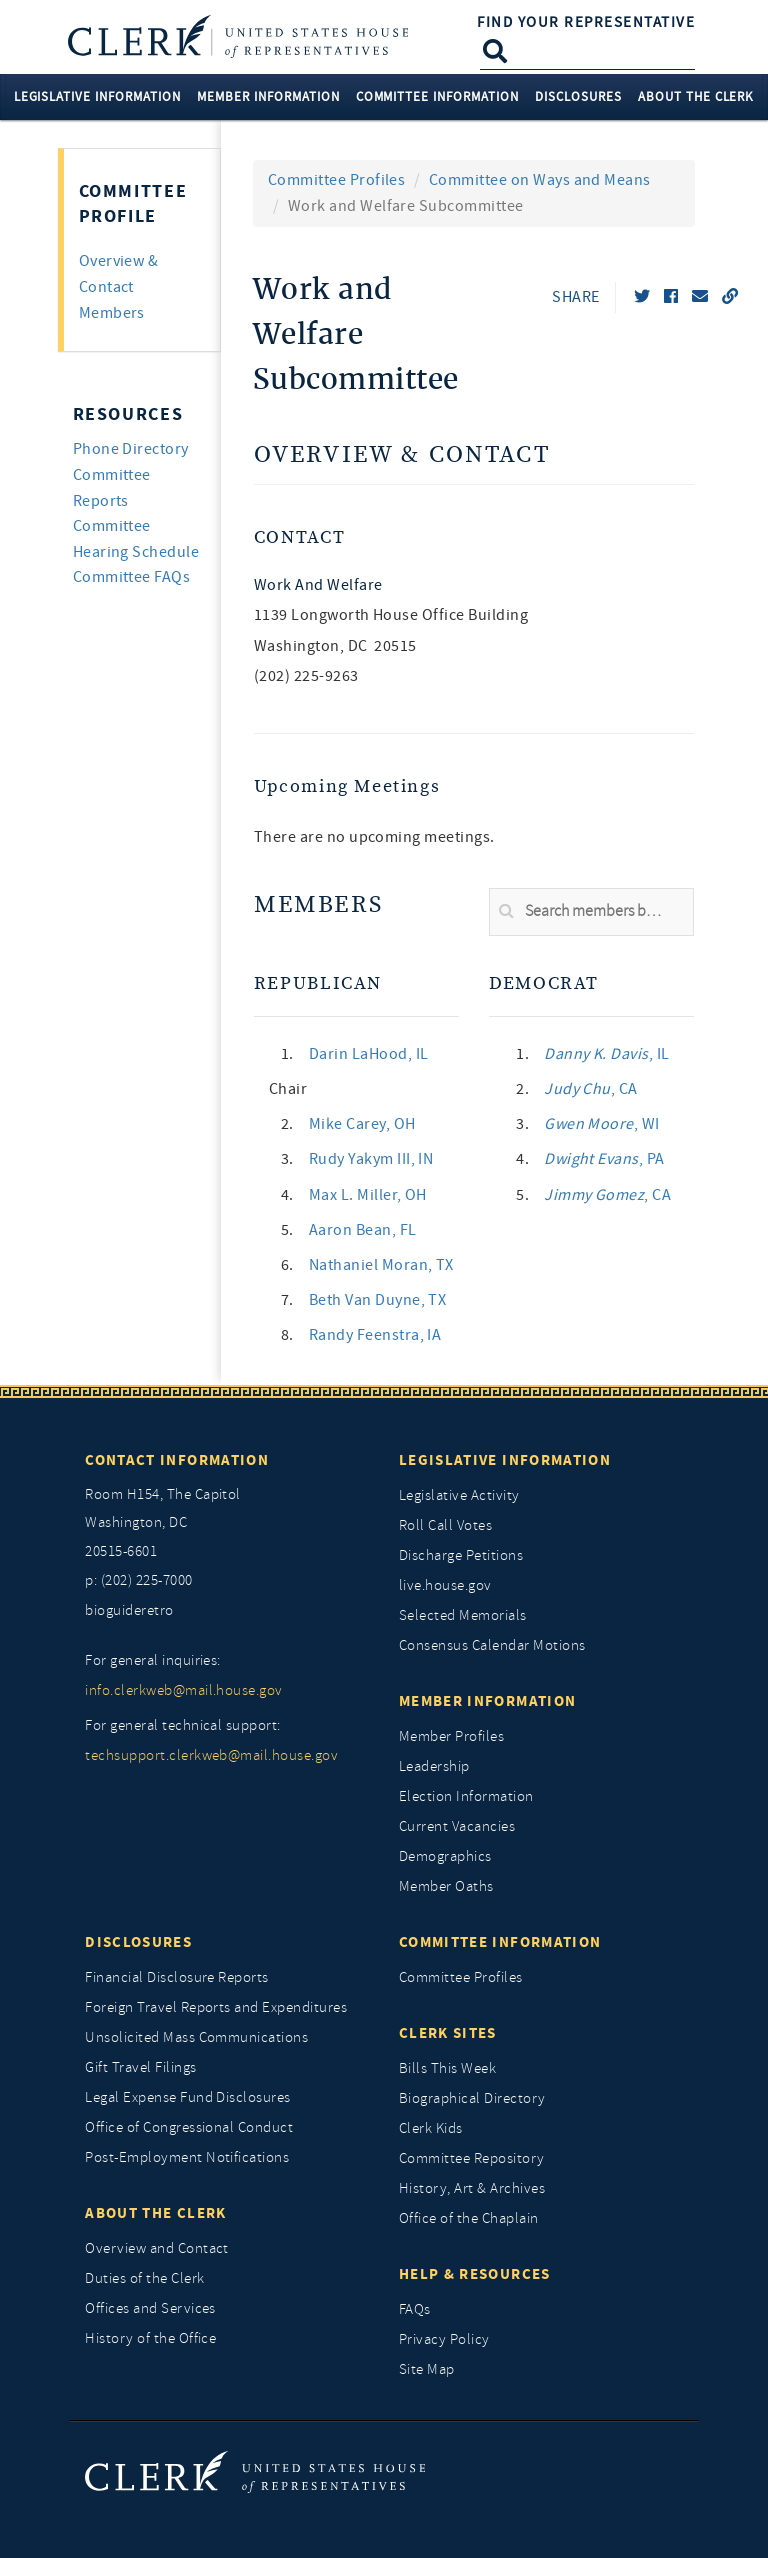  What do you see at coordinates (402, 455) in the screenshot?
I see `Overview & Contact` at bounding box center [402, 455].